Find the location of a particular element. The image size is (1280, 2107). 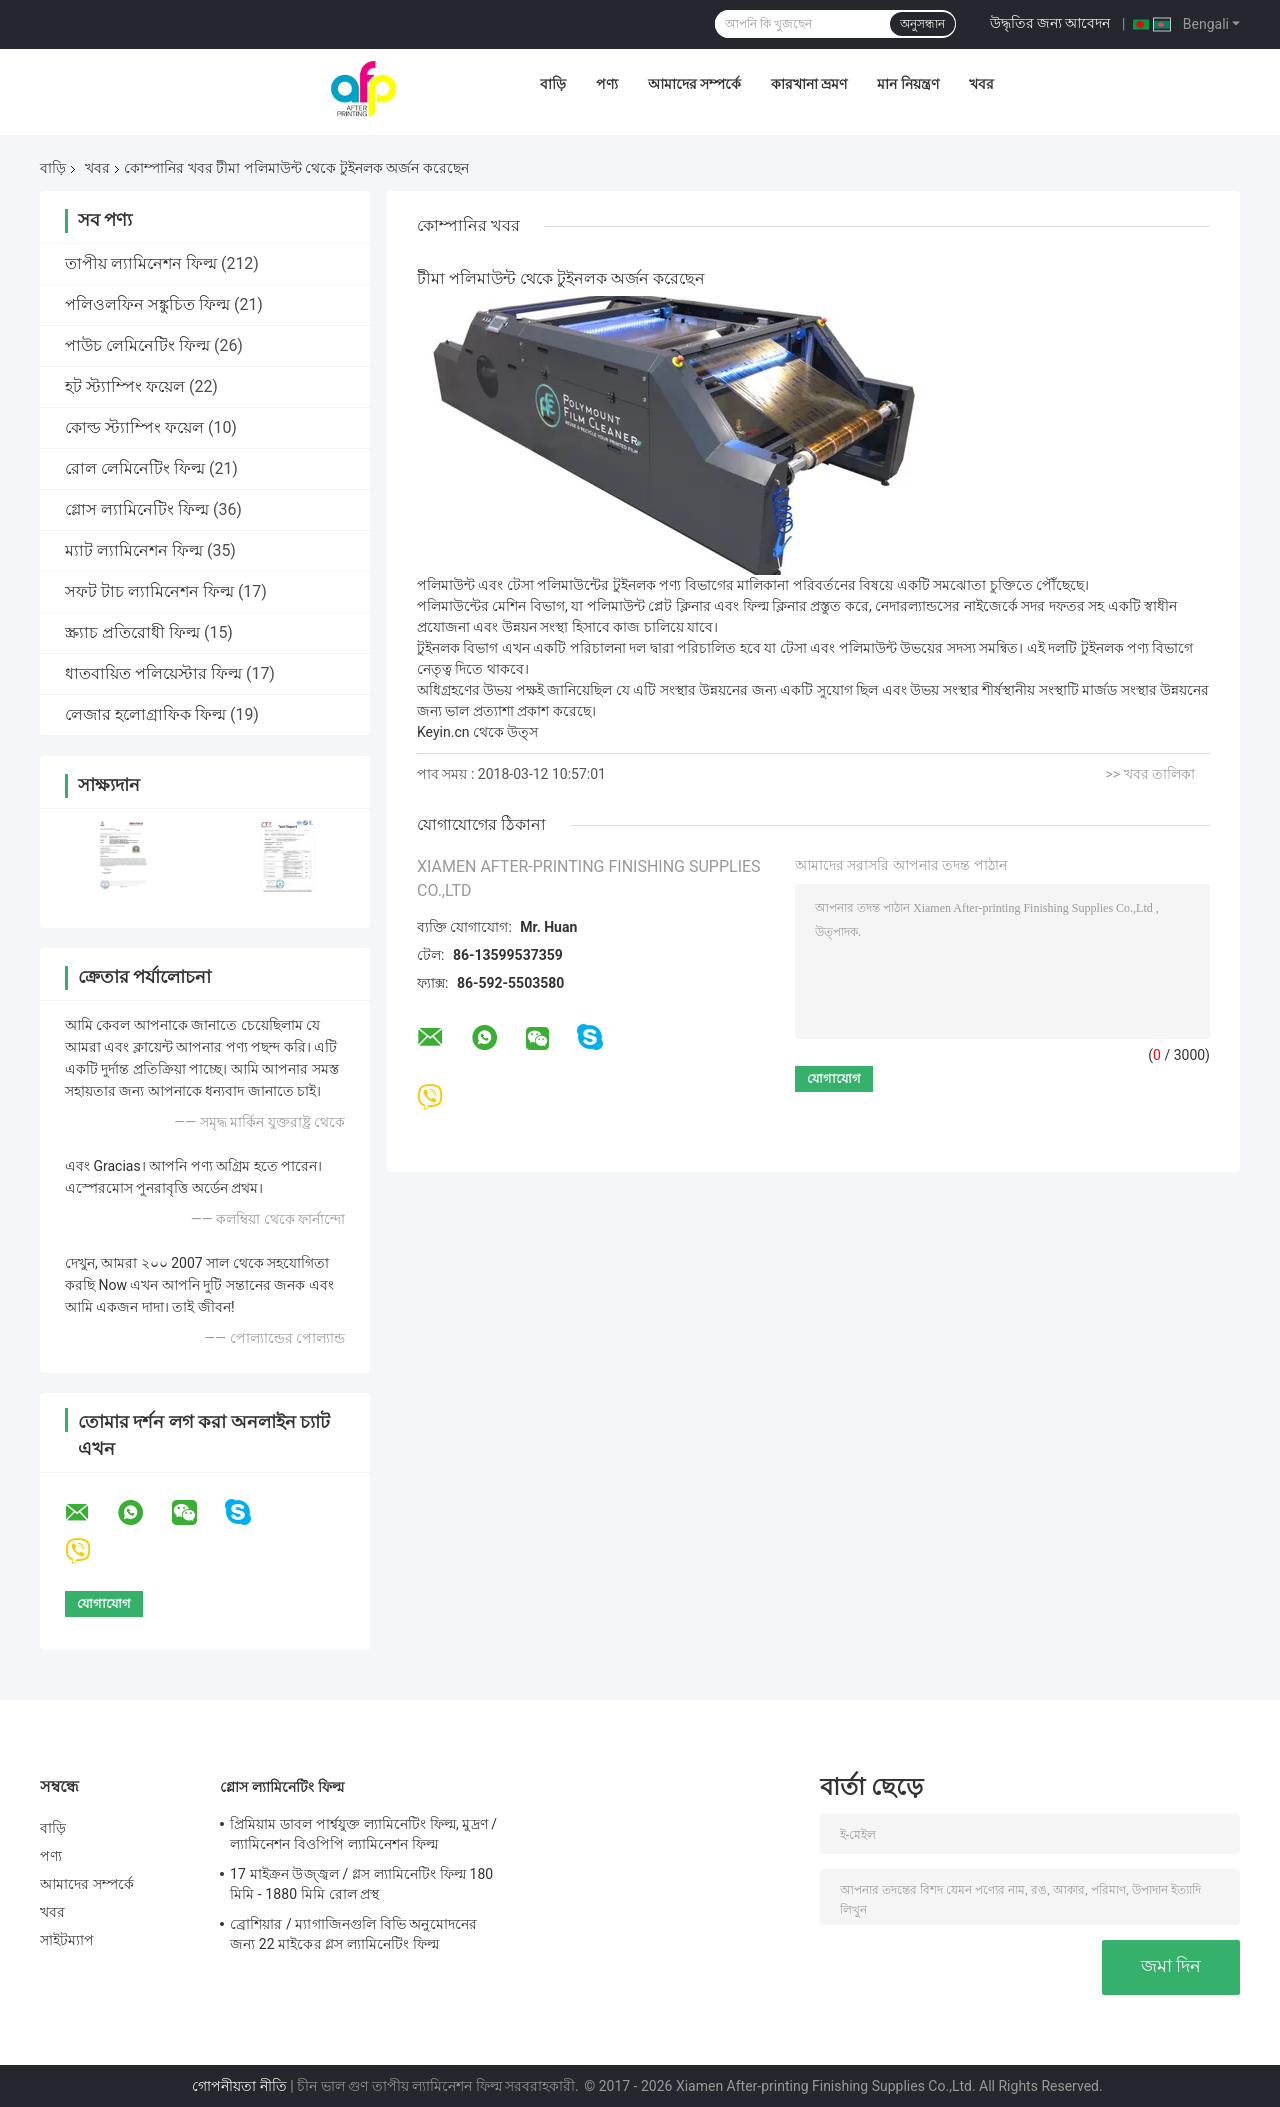

পাউচ লেমিনেটিং ফিল্ম is located at coordinates (137, 345).